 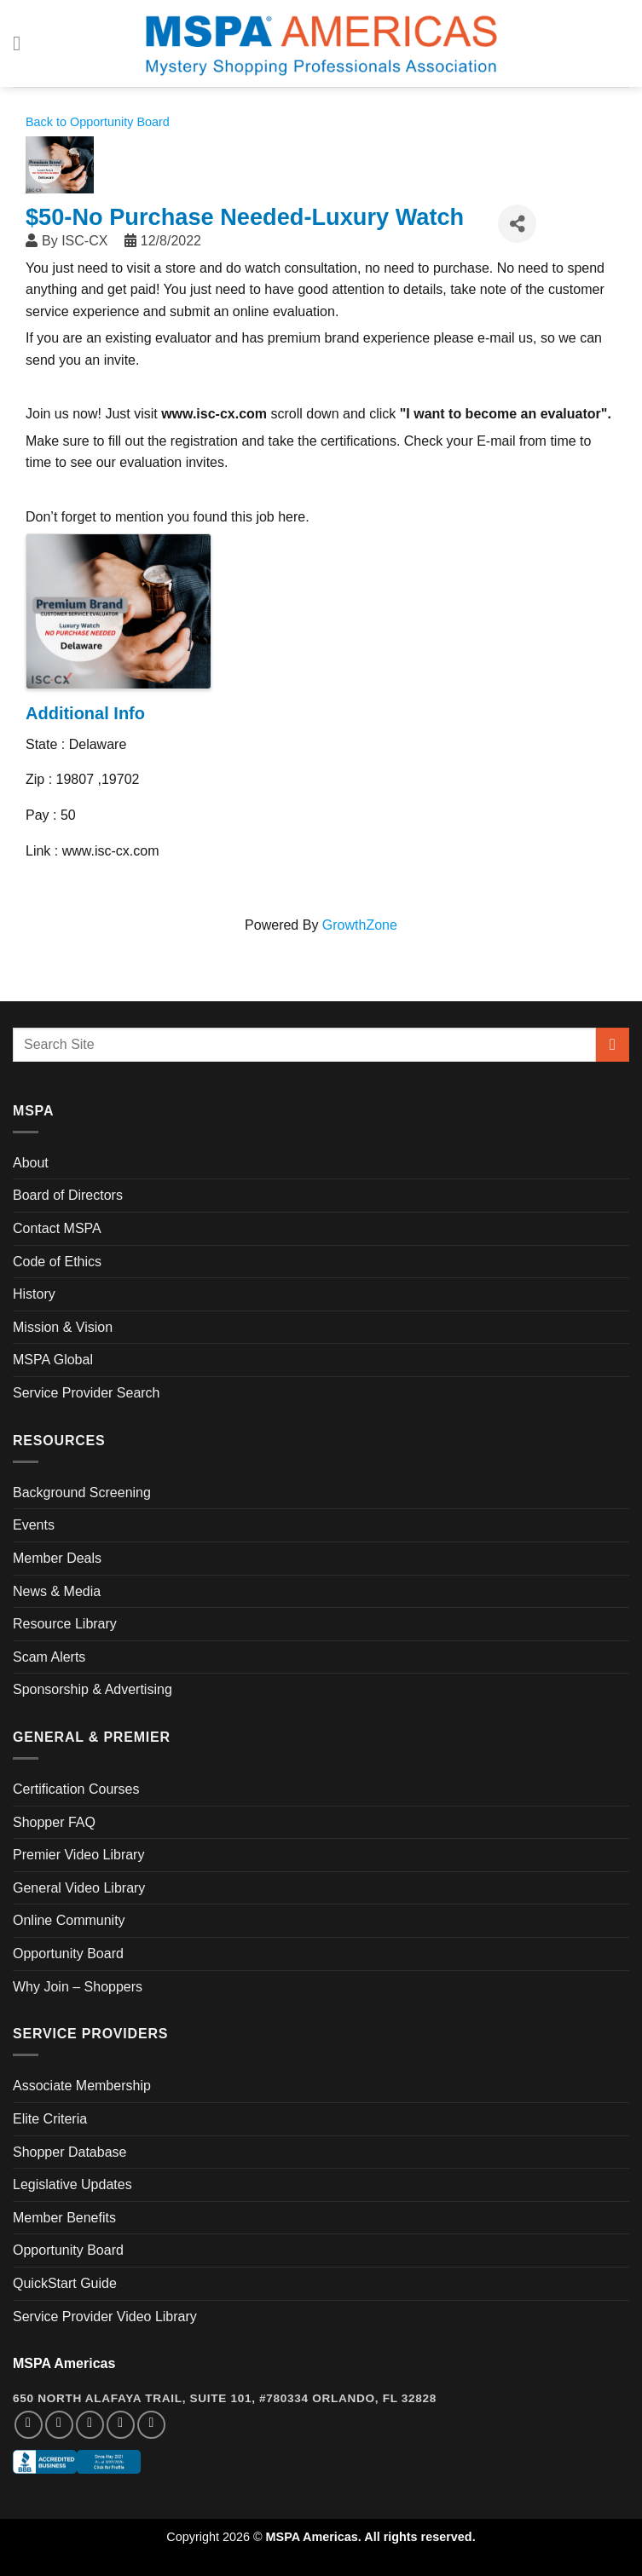 What do you see at coordinates (34, 1525) in the screenshot?
I see `Events` at bounding box center [34, 1525].